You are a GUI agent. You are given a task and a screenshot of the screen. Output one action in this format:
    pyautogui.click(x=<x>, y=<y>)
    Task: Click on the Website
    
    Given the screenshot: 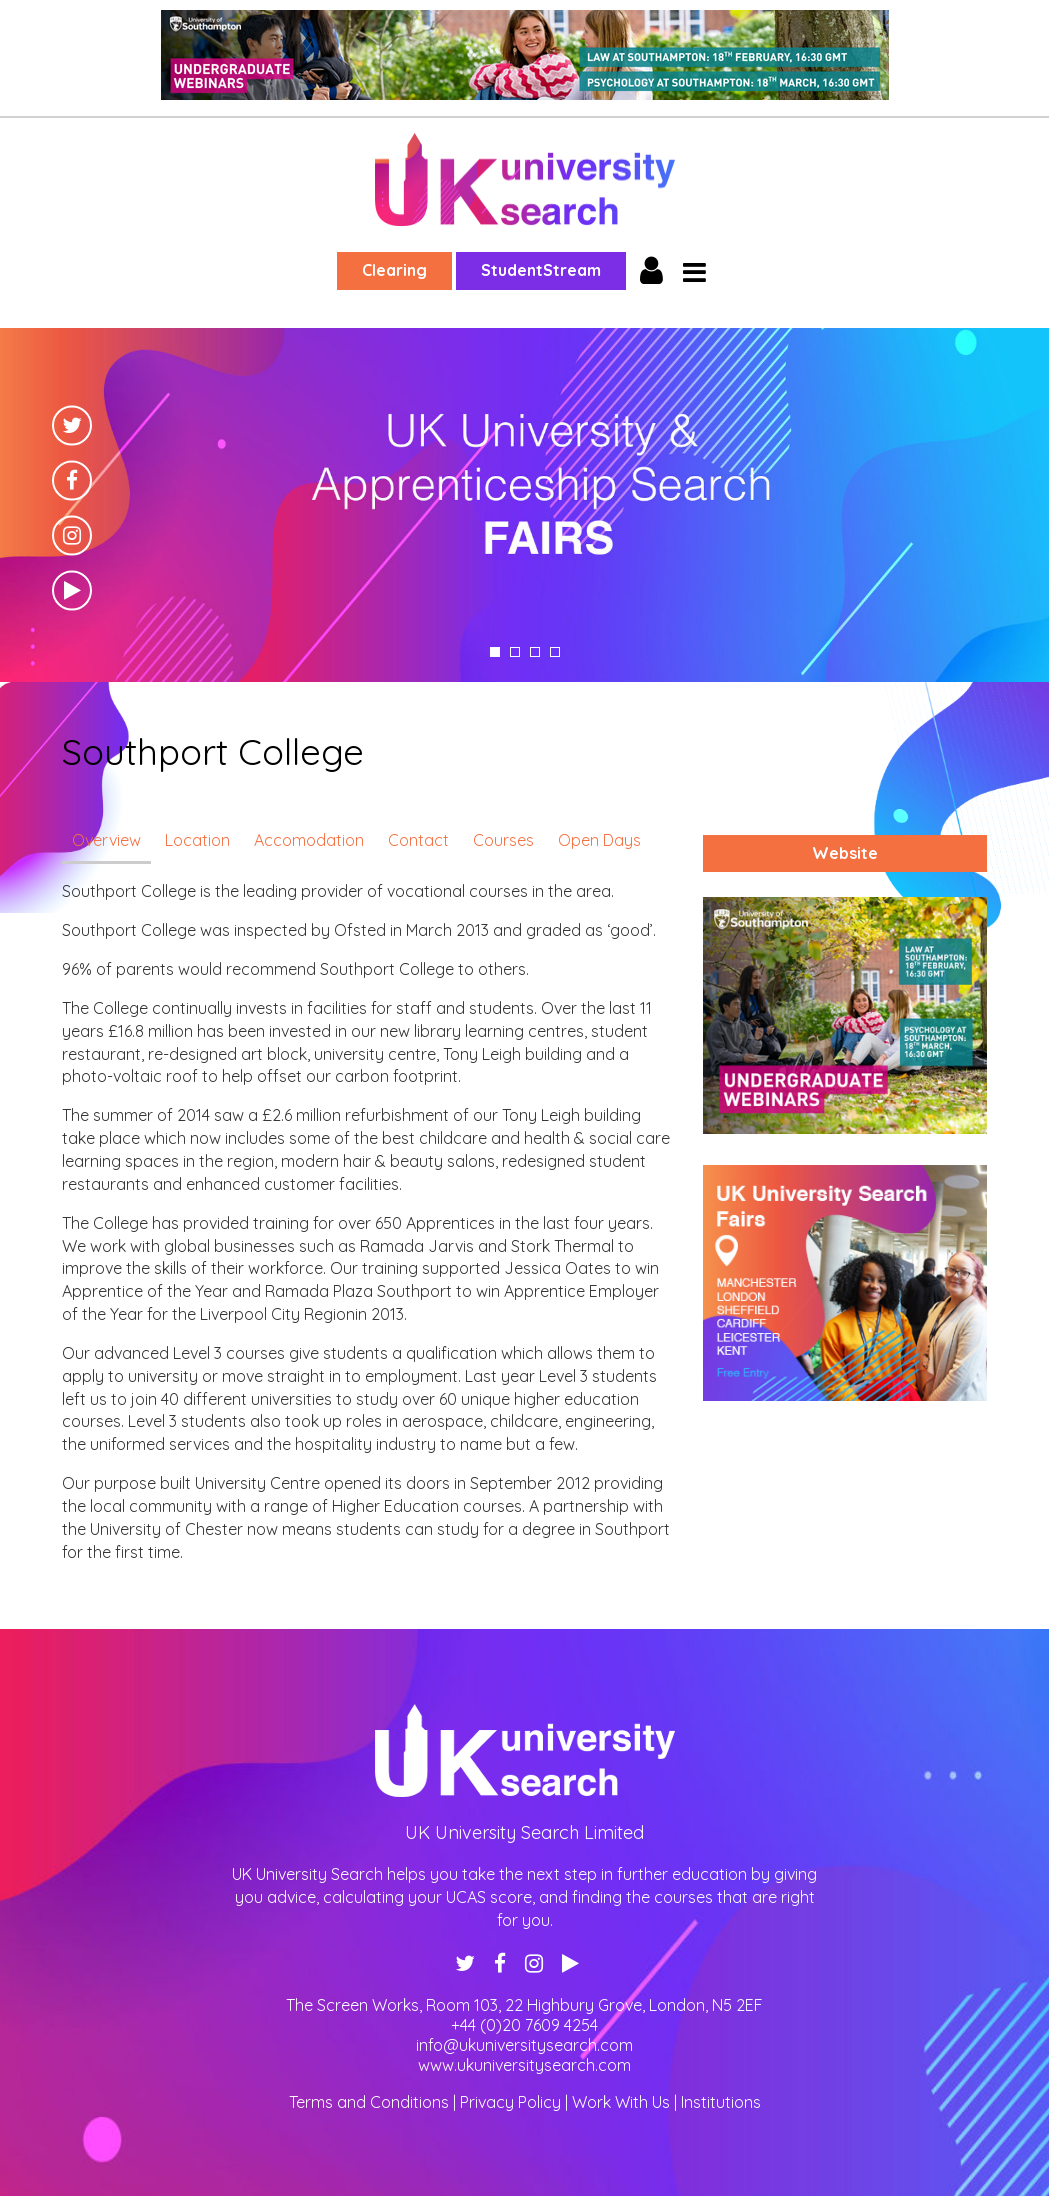 What is the action you would take?
    pyautogui.click(x=845, y=853)
    